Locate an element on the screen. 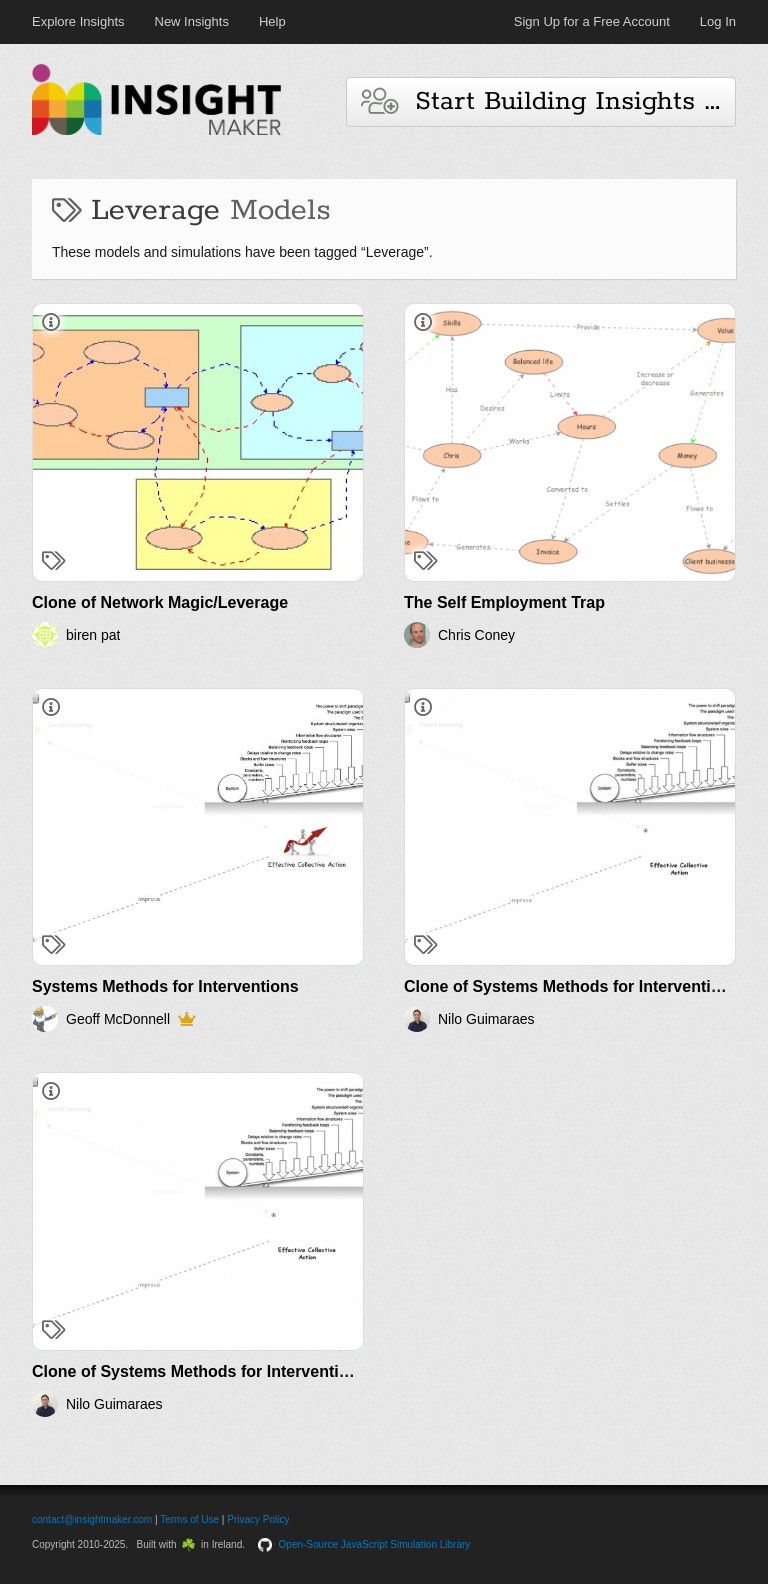 The width and height of the screenshot is (768, 1584). Clone of Network Magic/Leverage is located at coordinates (160, 602).